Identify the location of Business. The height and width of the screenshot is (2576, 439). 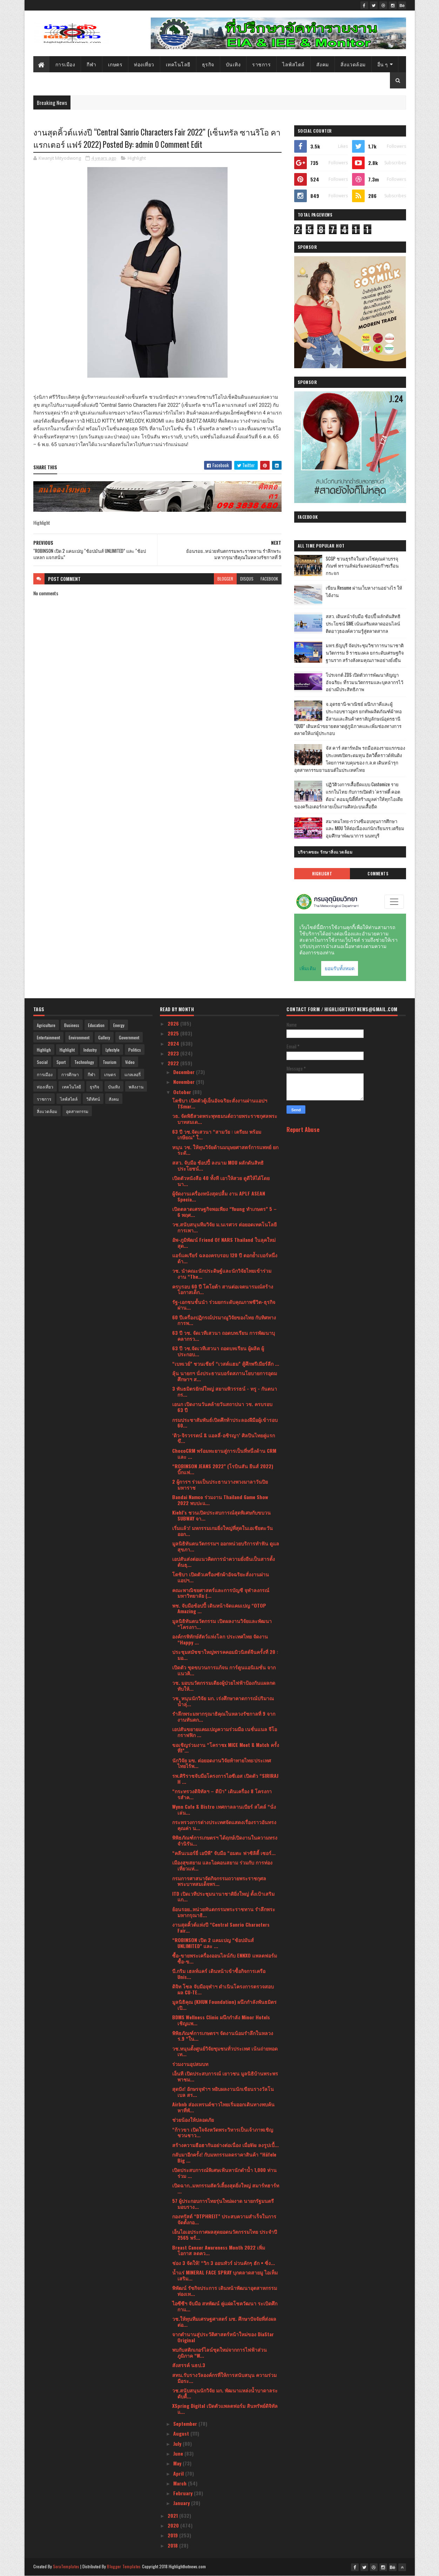
(71, 1025).